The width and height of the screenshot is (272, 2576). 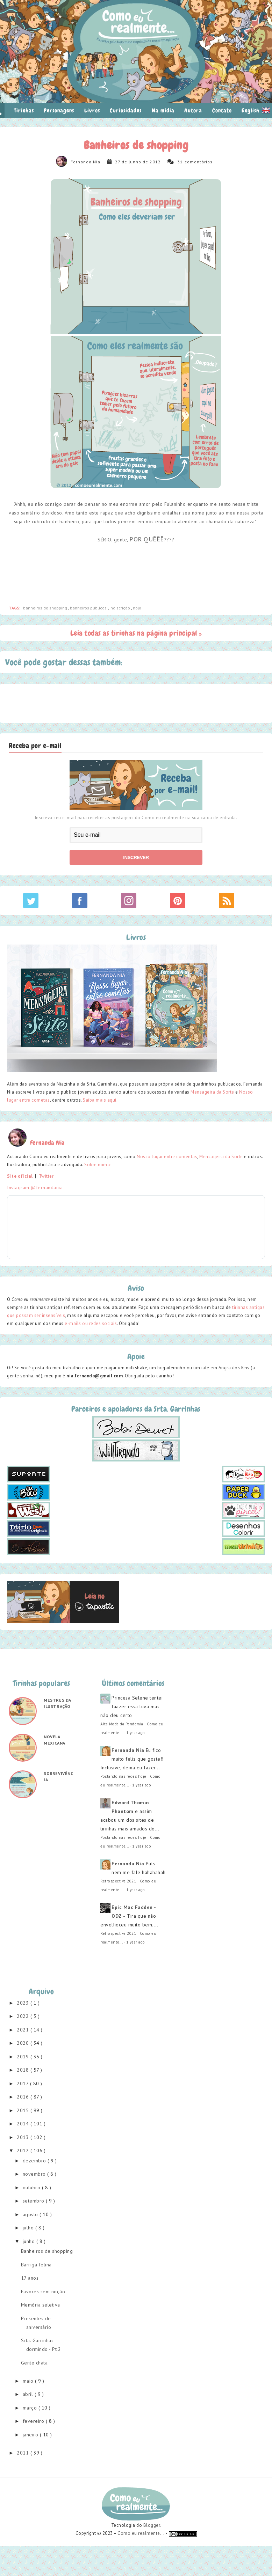 I want to click on Mensageira da Sorte, so click(x=212, y=1092).